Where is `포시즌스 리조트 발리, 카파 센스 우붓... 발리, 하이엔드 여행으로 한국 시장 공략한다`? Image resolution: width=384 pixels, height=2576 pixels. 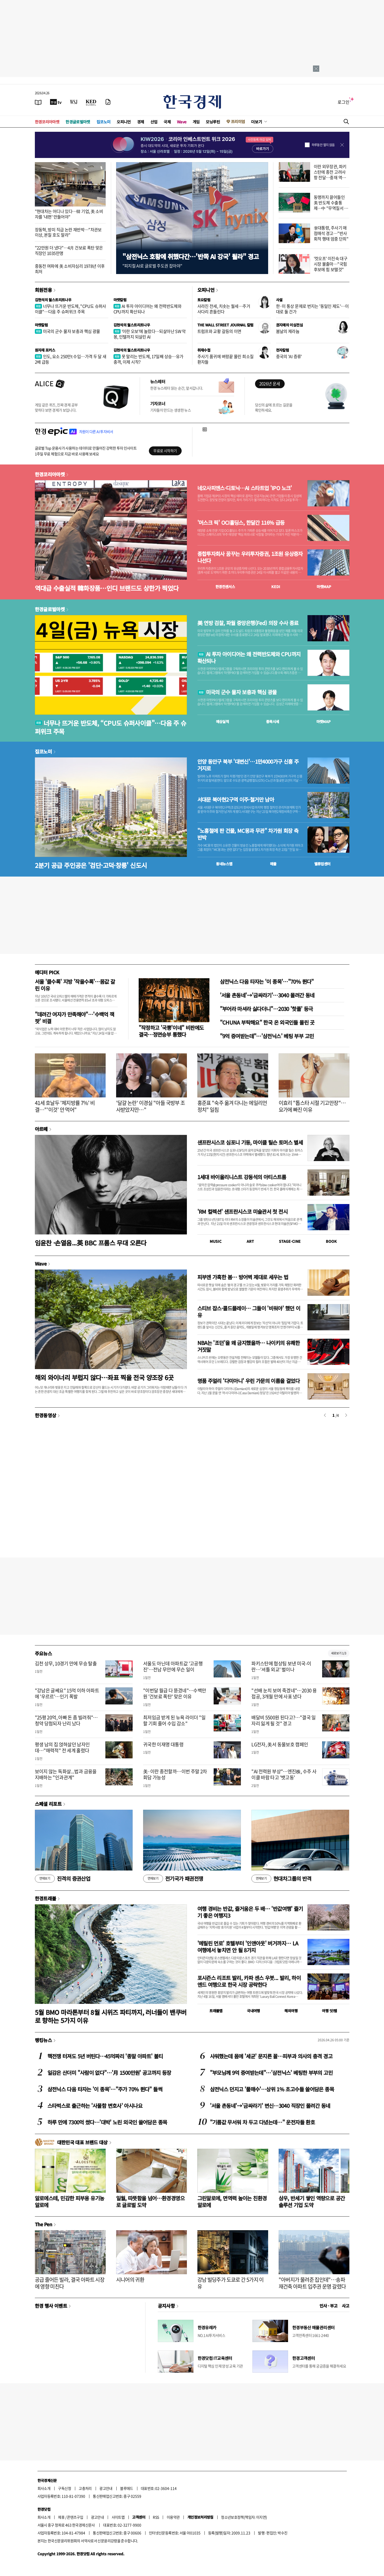 포시즌스 리조트 발리, 카파 센스 우붓... 발리, 하이엔드 여행으로 한국 시장 공략한다 is located at coordinates (249, 1981).